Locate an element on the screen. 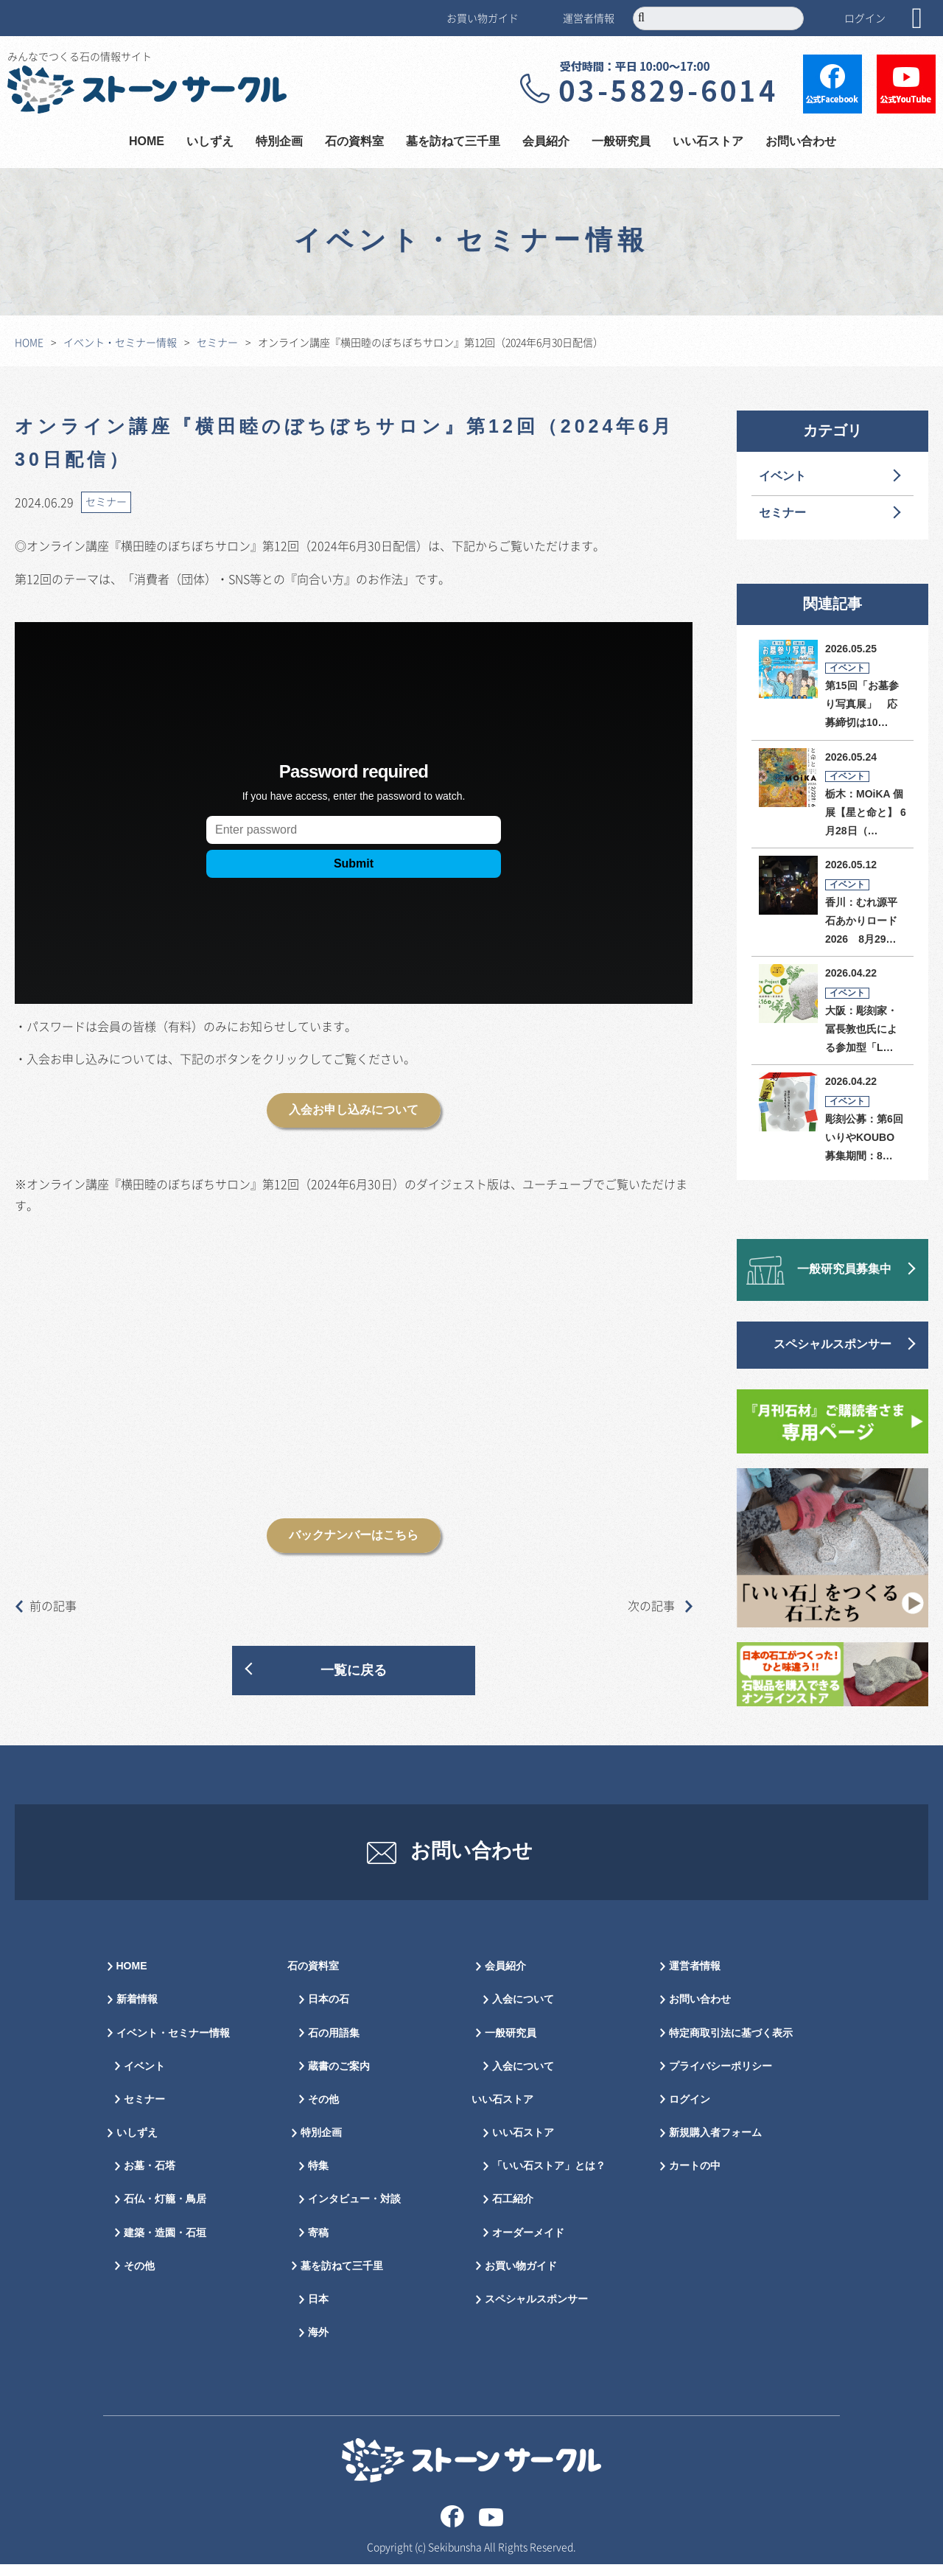  石仏・灯籠・鳥居 is located at coordinates (165, 2211).